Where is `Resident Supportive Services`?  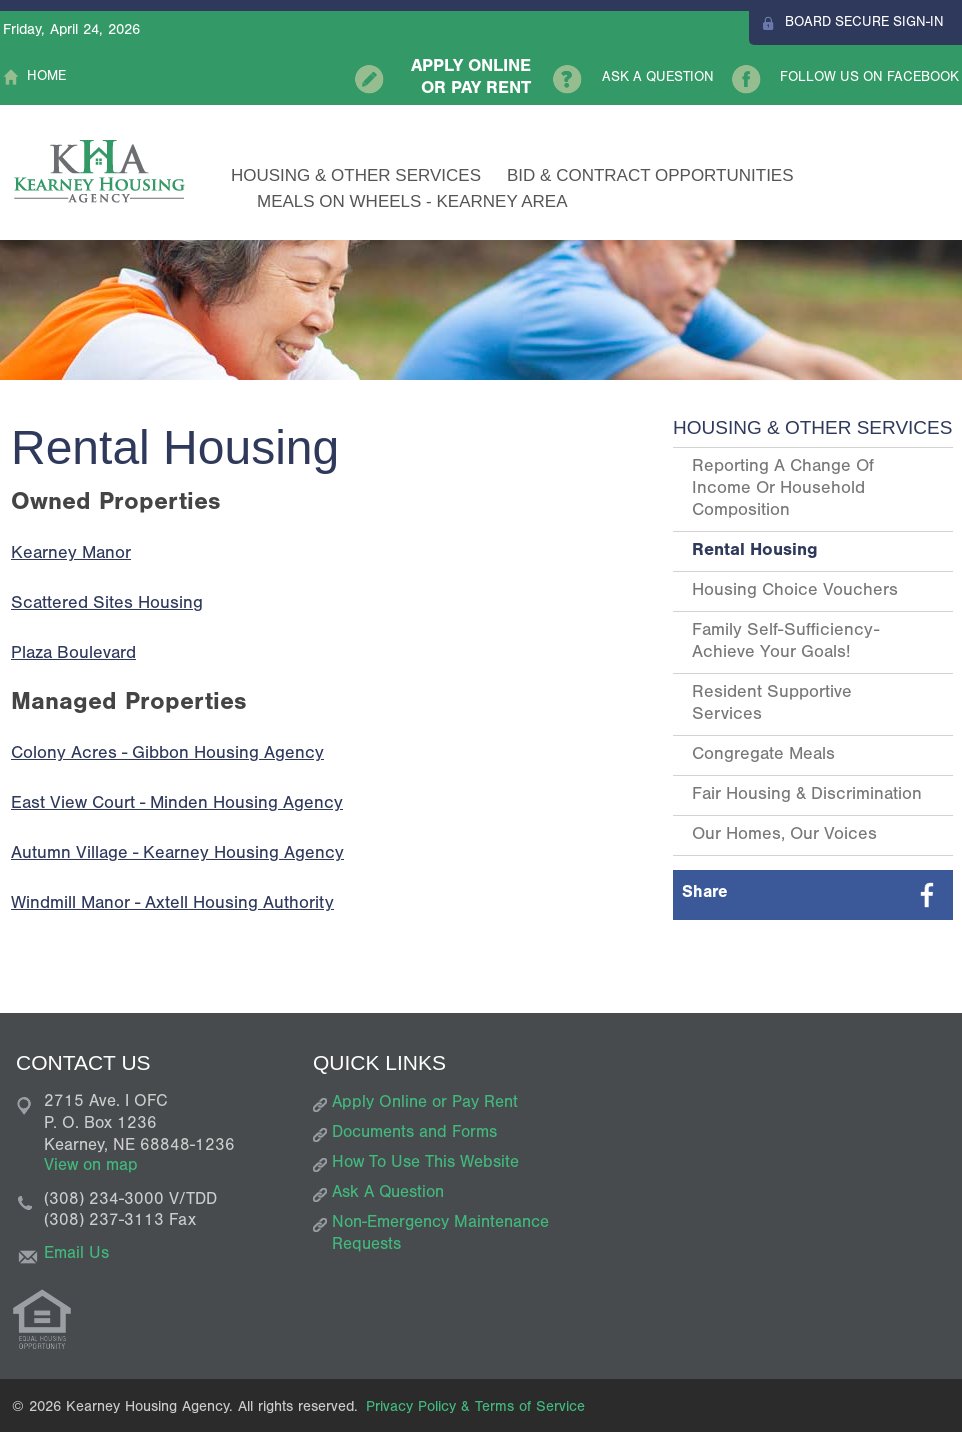 Resident Supportive Services is located at coordinates (772, 705).